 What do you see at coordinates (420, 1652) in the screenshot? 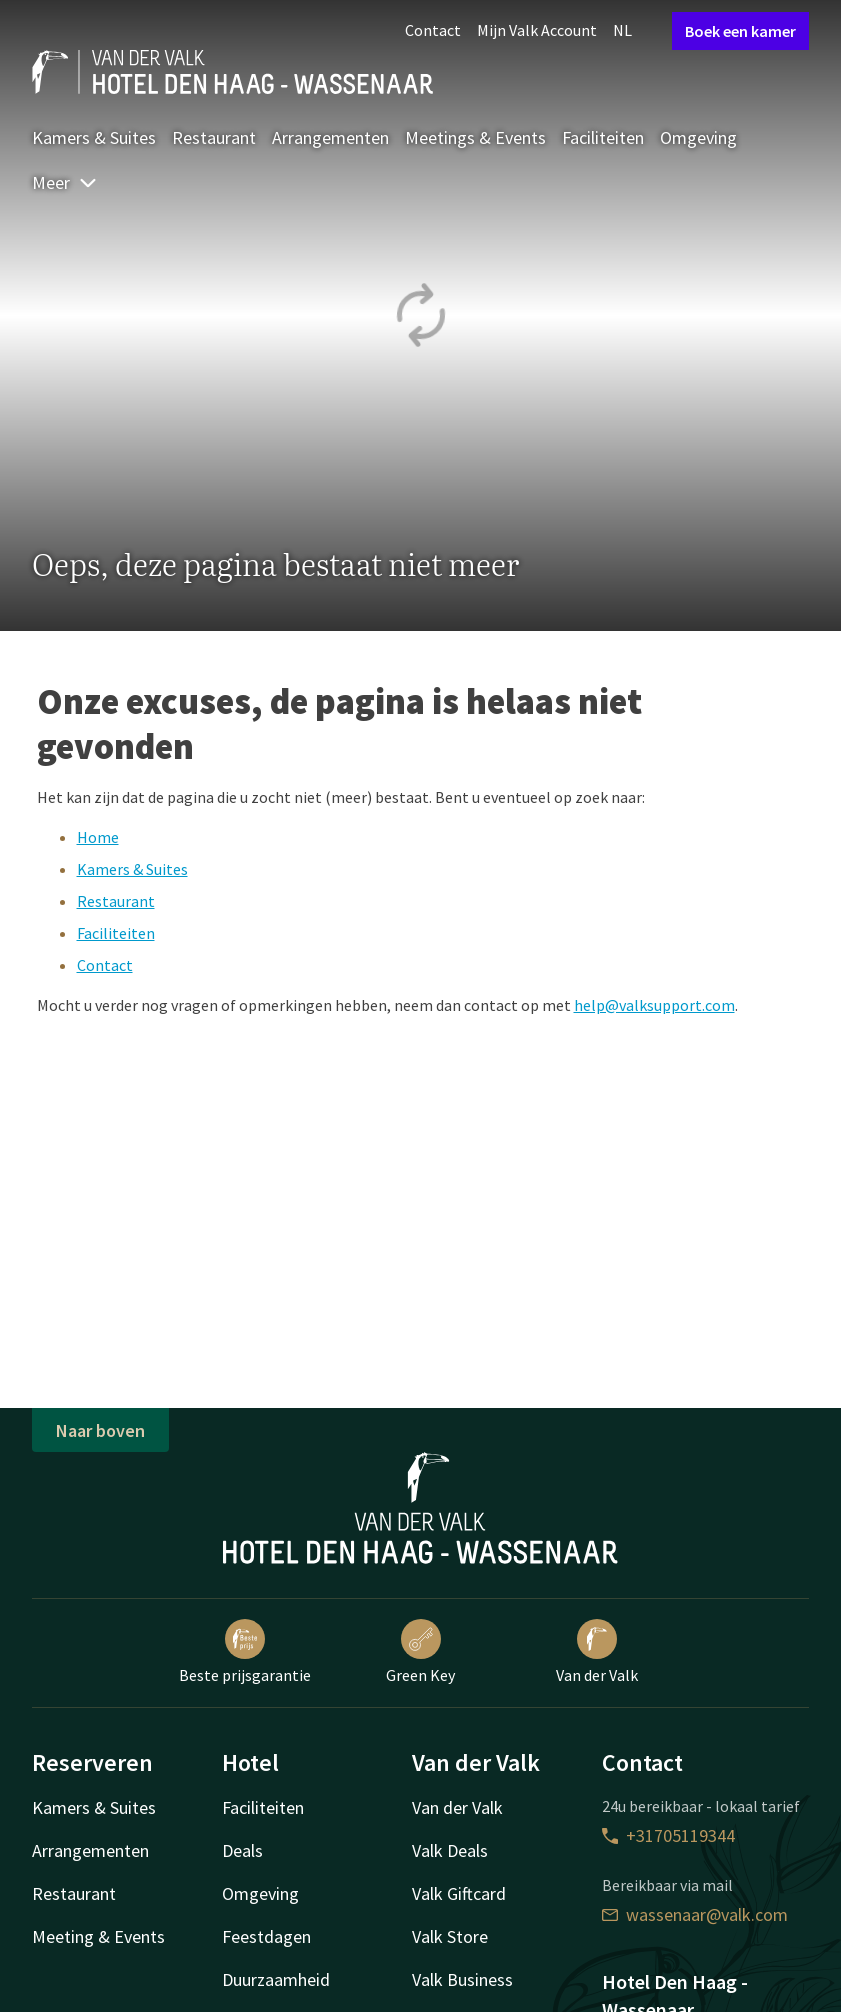
I see `Green Key` at bounding box center [420, 1652].